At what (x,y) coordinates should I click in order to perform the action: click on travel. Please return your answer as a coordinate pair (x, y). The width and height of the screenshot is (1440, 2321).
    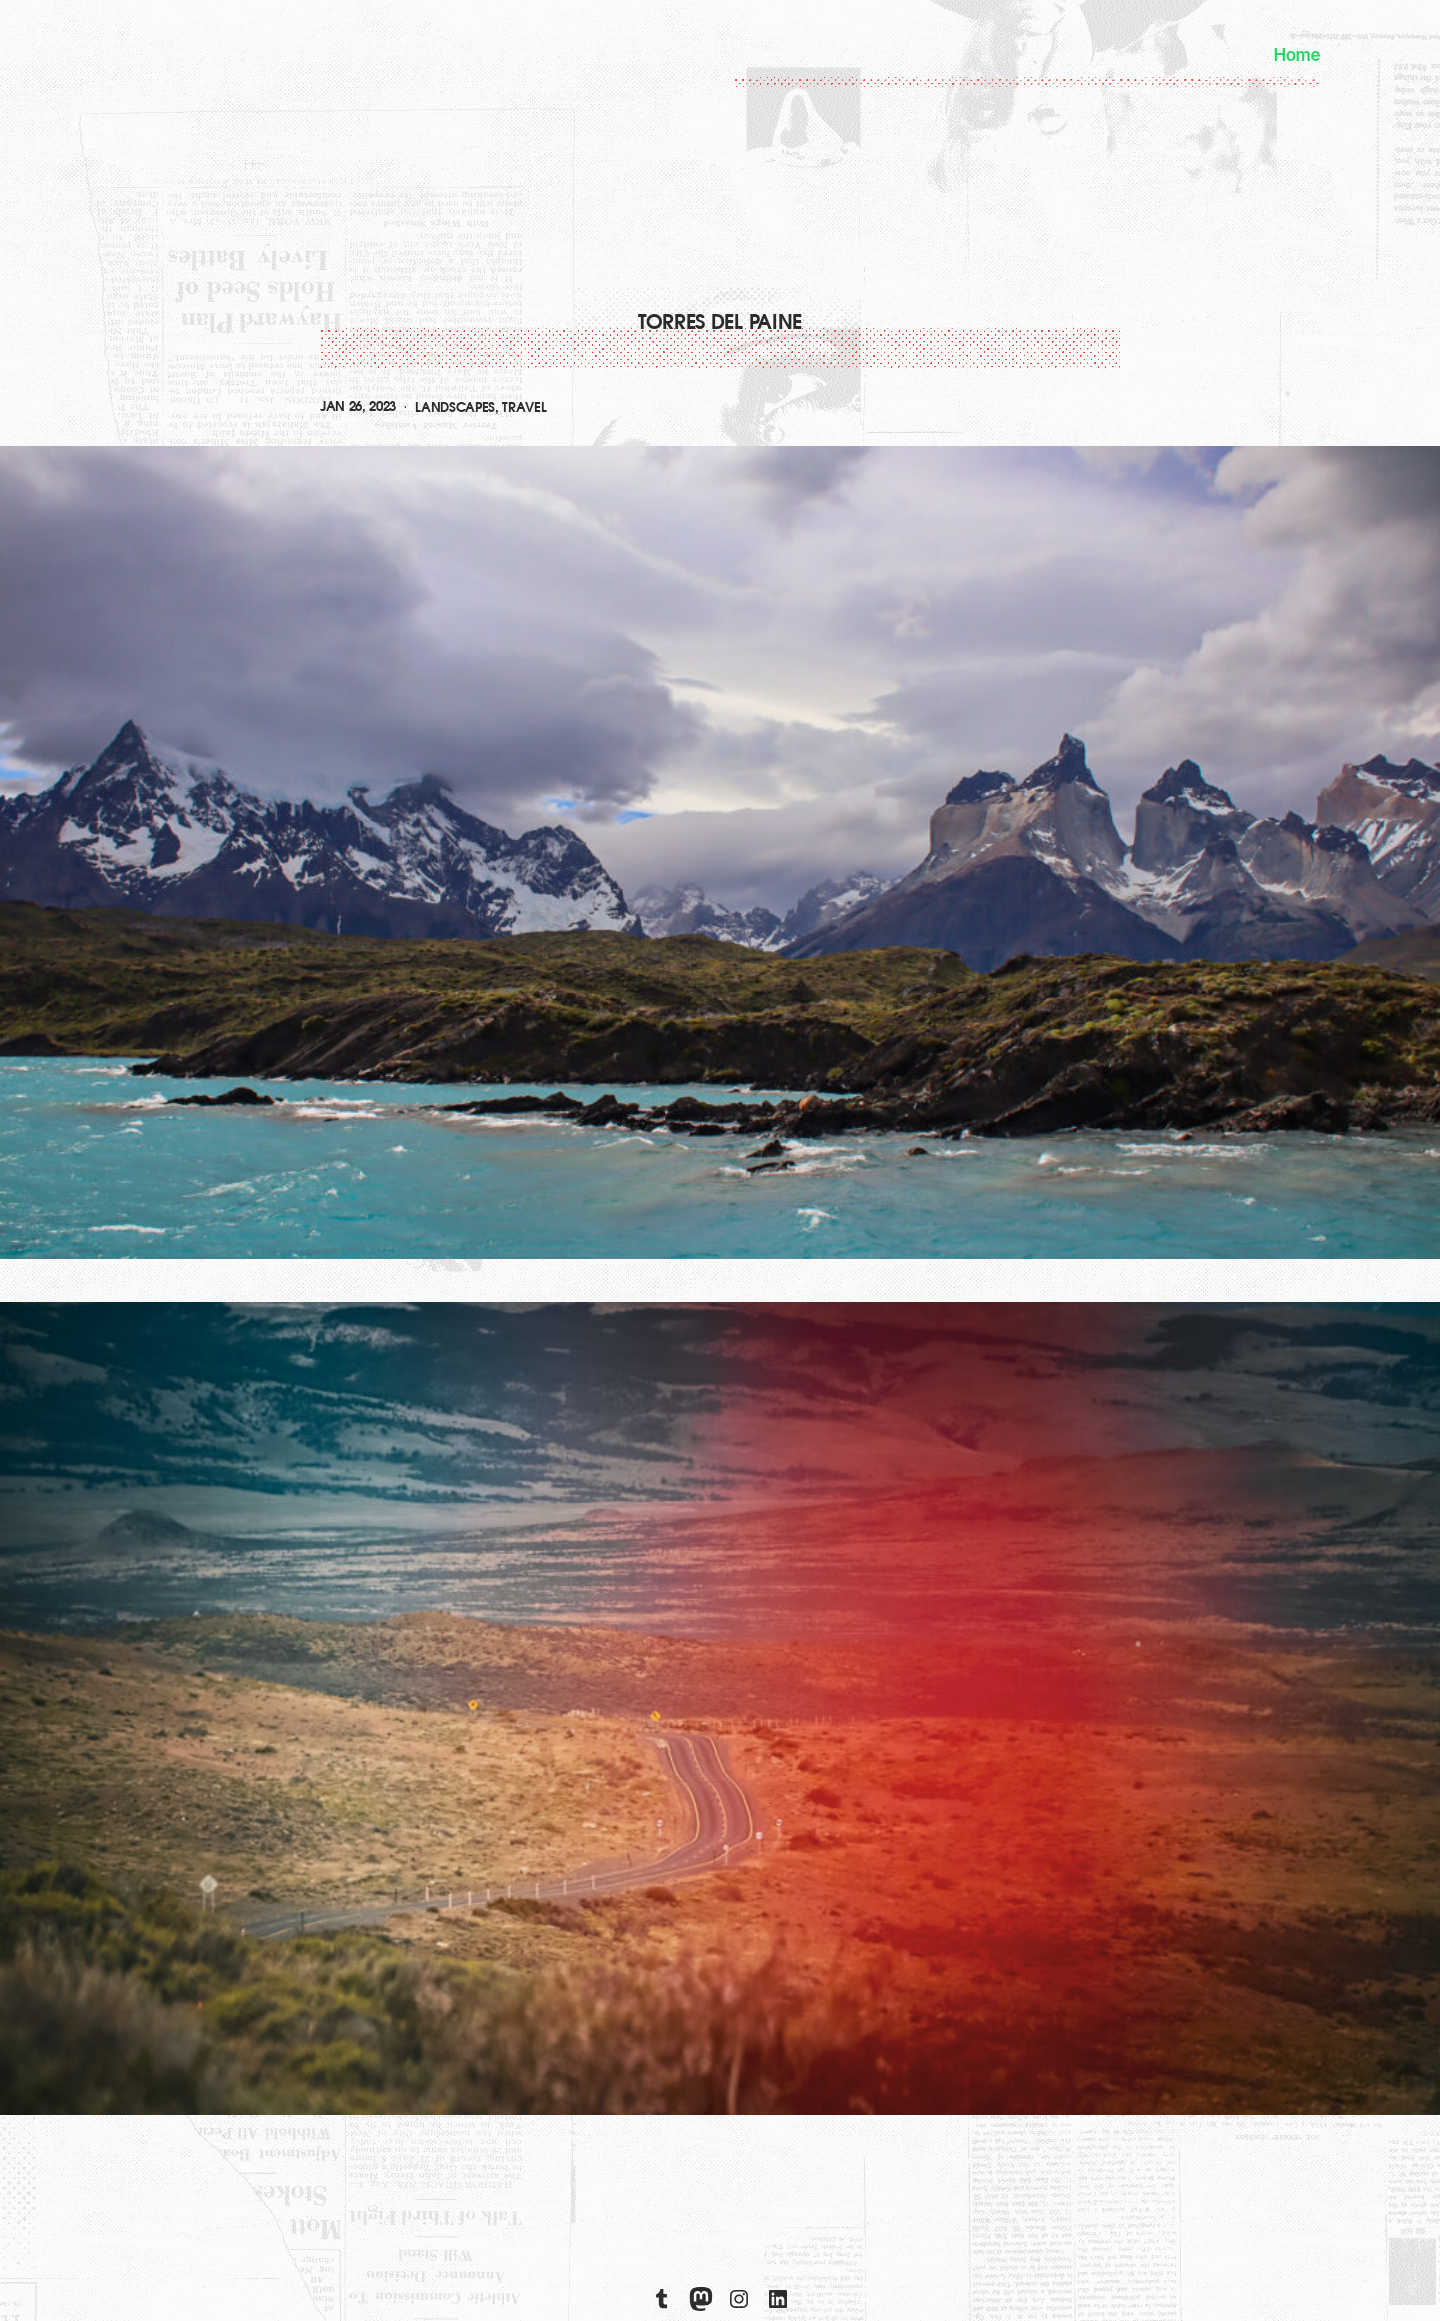
    Looking at the image, I should click on (524, 407).